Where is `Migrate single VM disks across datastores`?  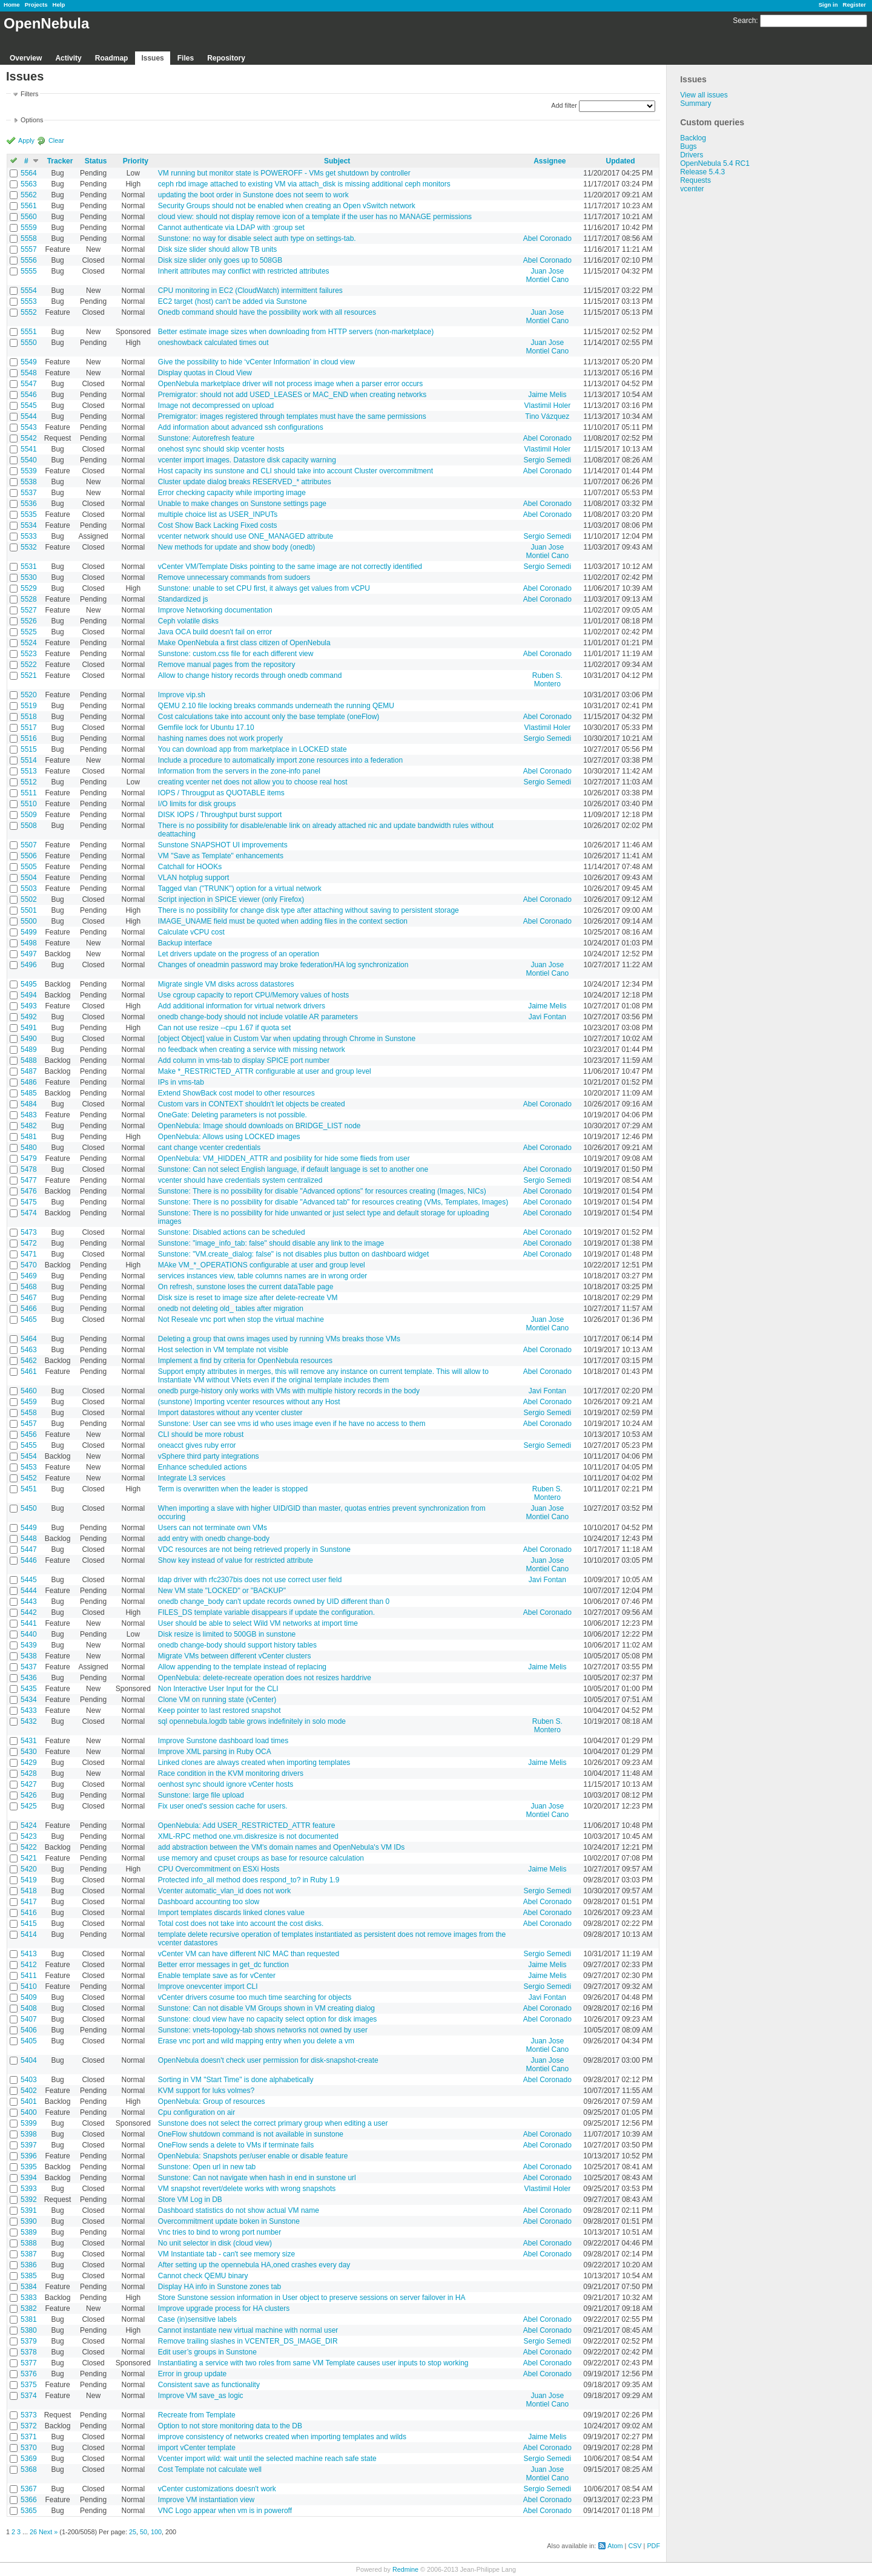 Migrate single VM disks across datastores is located at coordinates (226, 984).